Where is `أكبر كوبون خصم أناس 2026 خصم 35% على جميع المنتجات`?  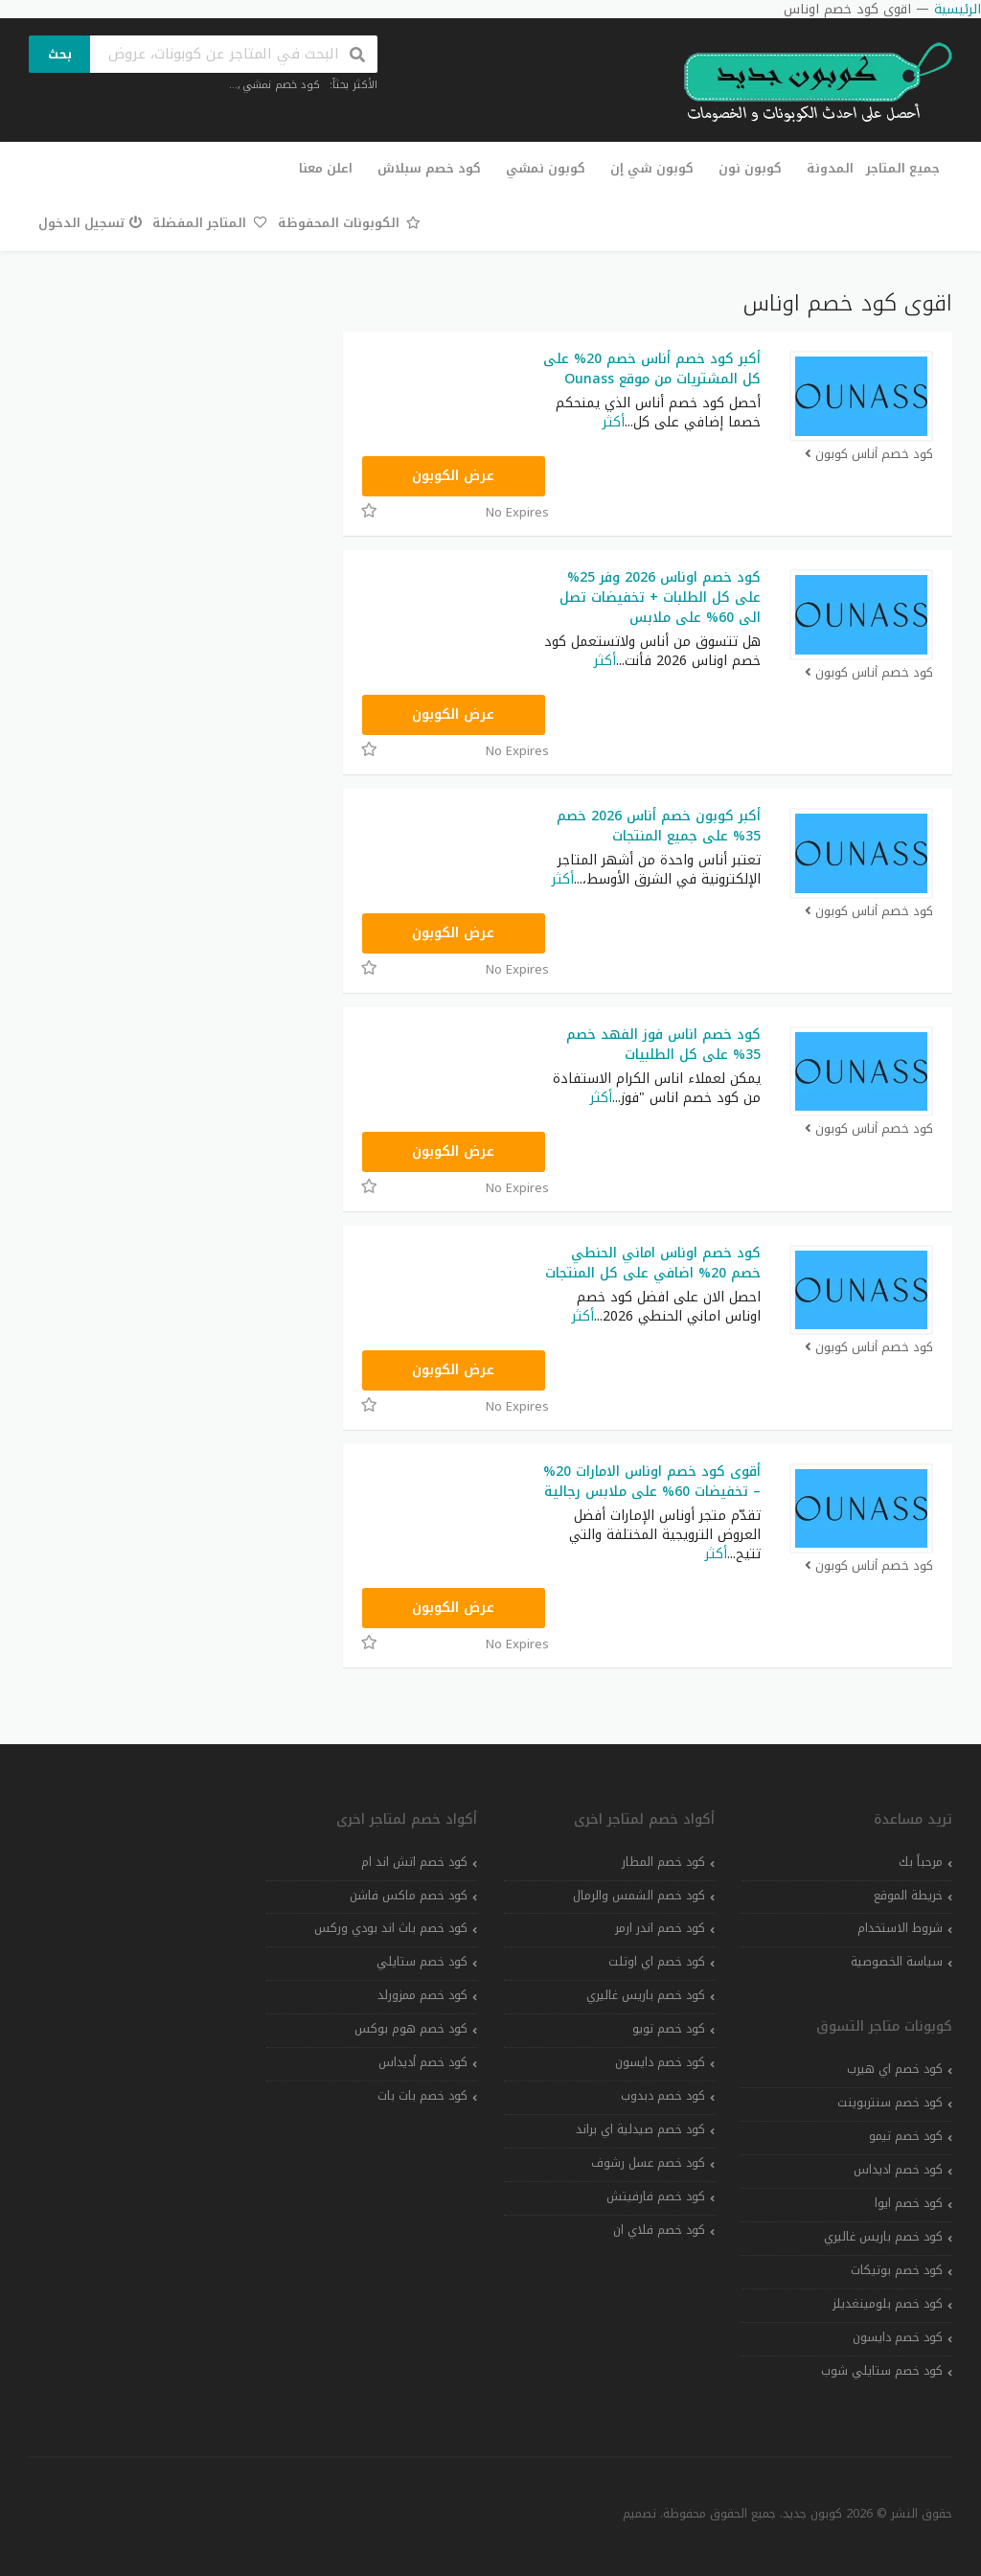
أكبر كوبون خصم أناس 2026 خصم 35% على جميع المنتجات is located at coordinates (659, 826).